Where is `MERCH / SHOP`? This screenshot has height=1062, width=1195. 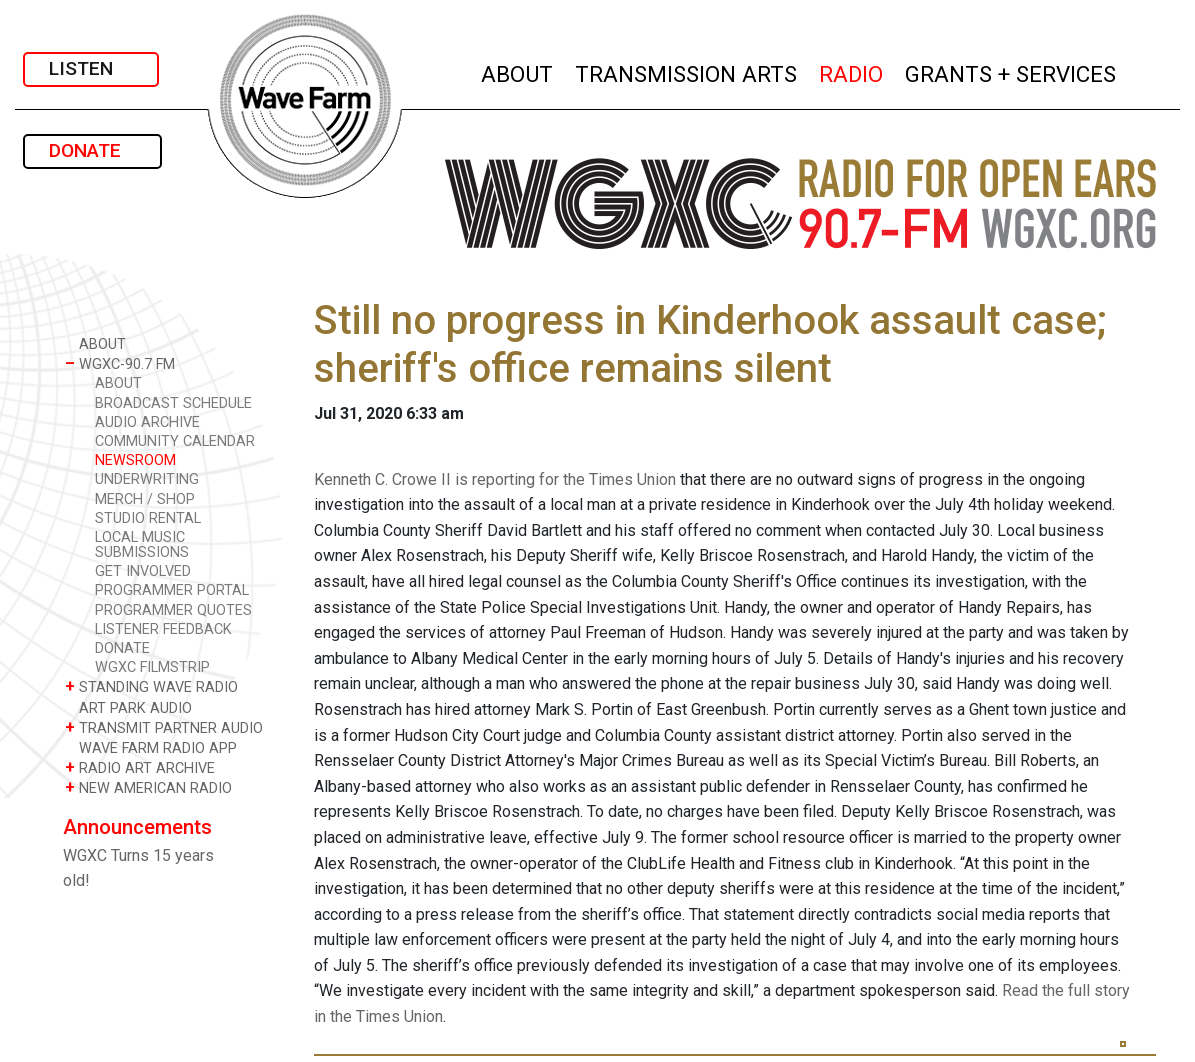
MERCH / SHOP is located at coordinates (145, 499).